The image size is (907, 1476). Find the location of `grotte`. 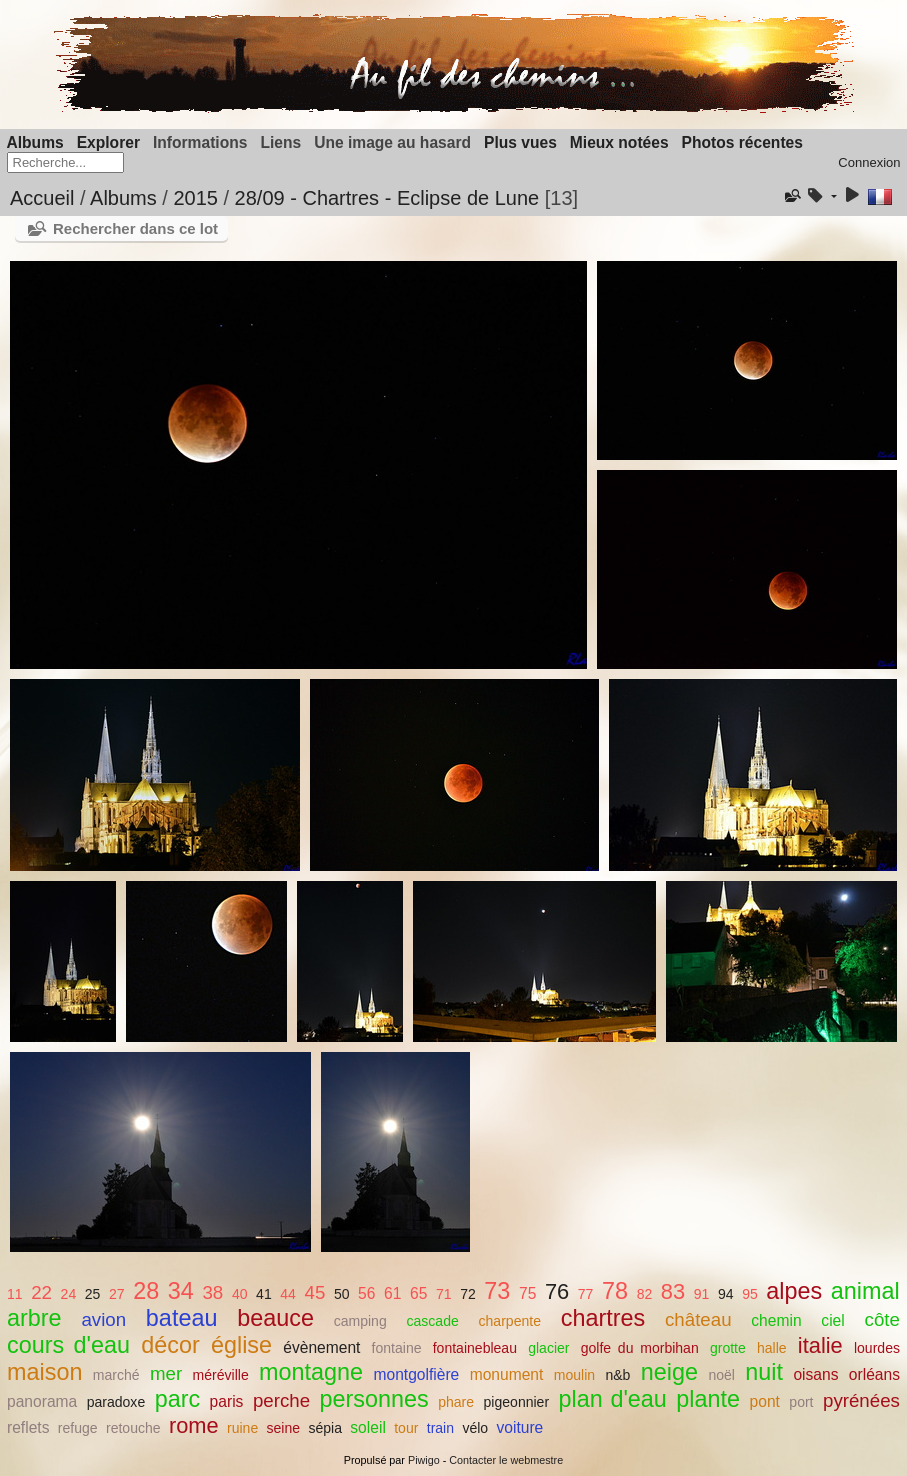

grotte is located at coordinates (728, 1348).